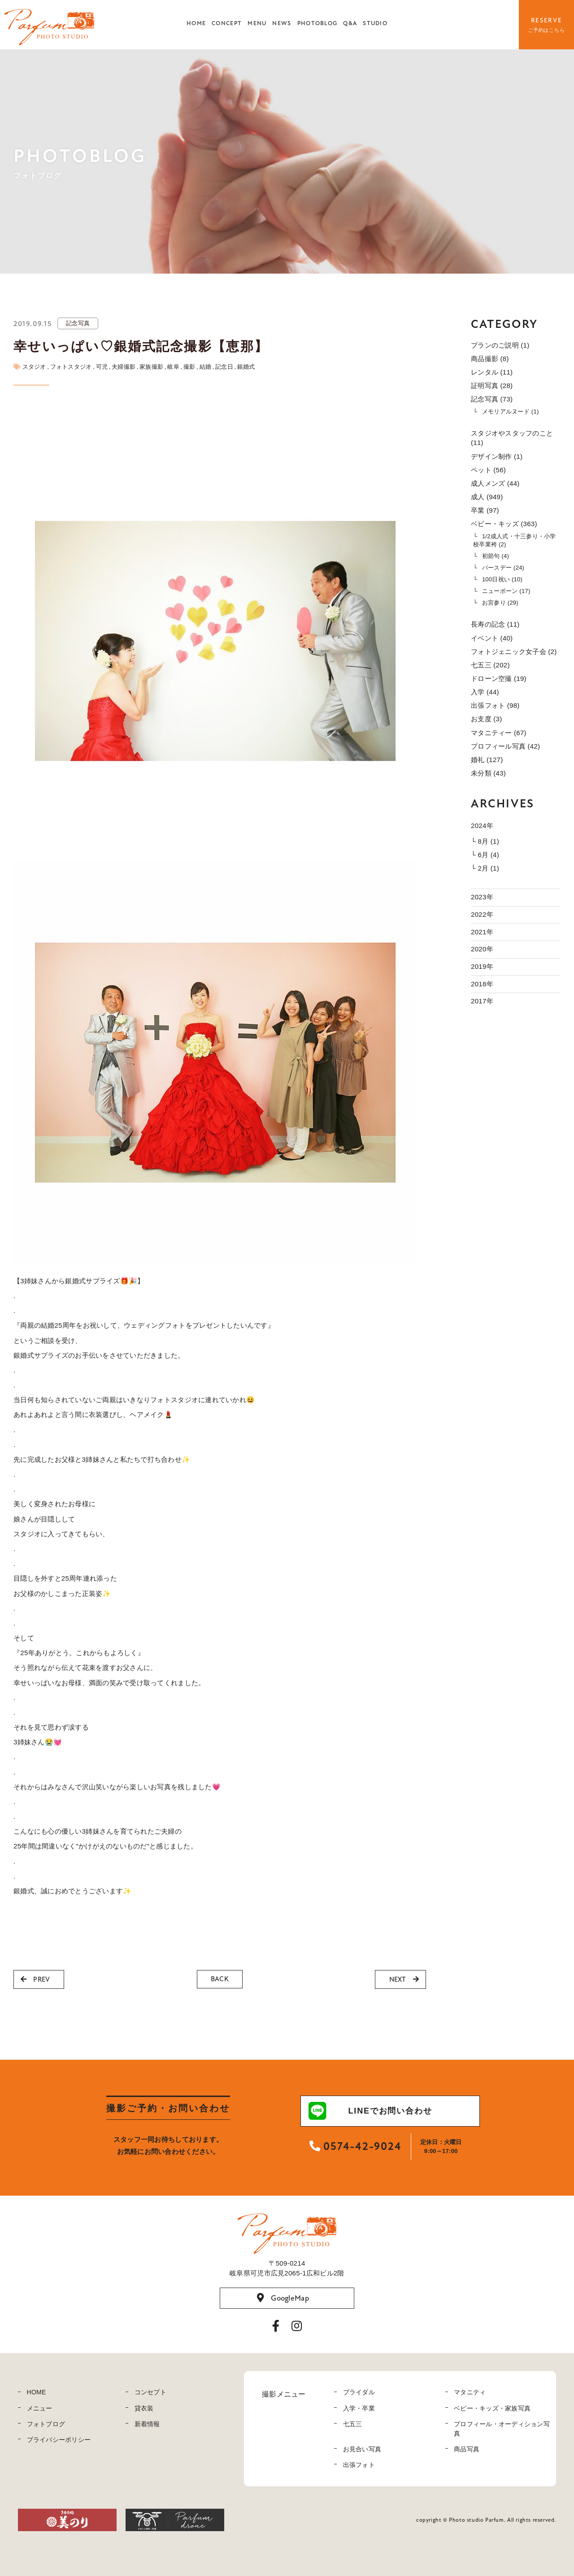 This screenshot has height=2576, width=574. Describe the element at coordinates (492, 385) in the screenshot. I see `証明写真 (28)` at that location.